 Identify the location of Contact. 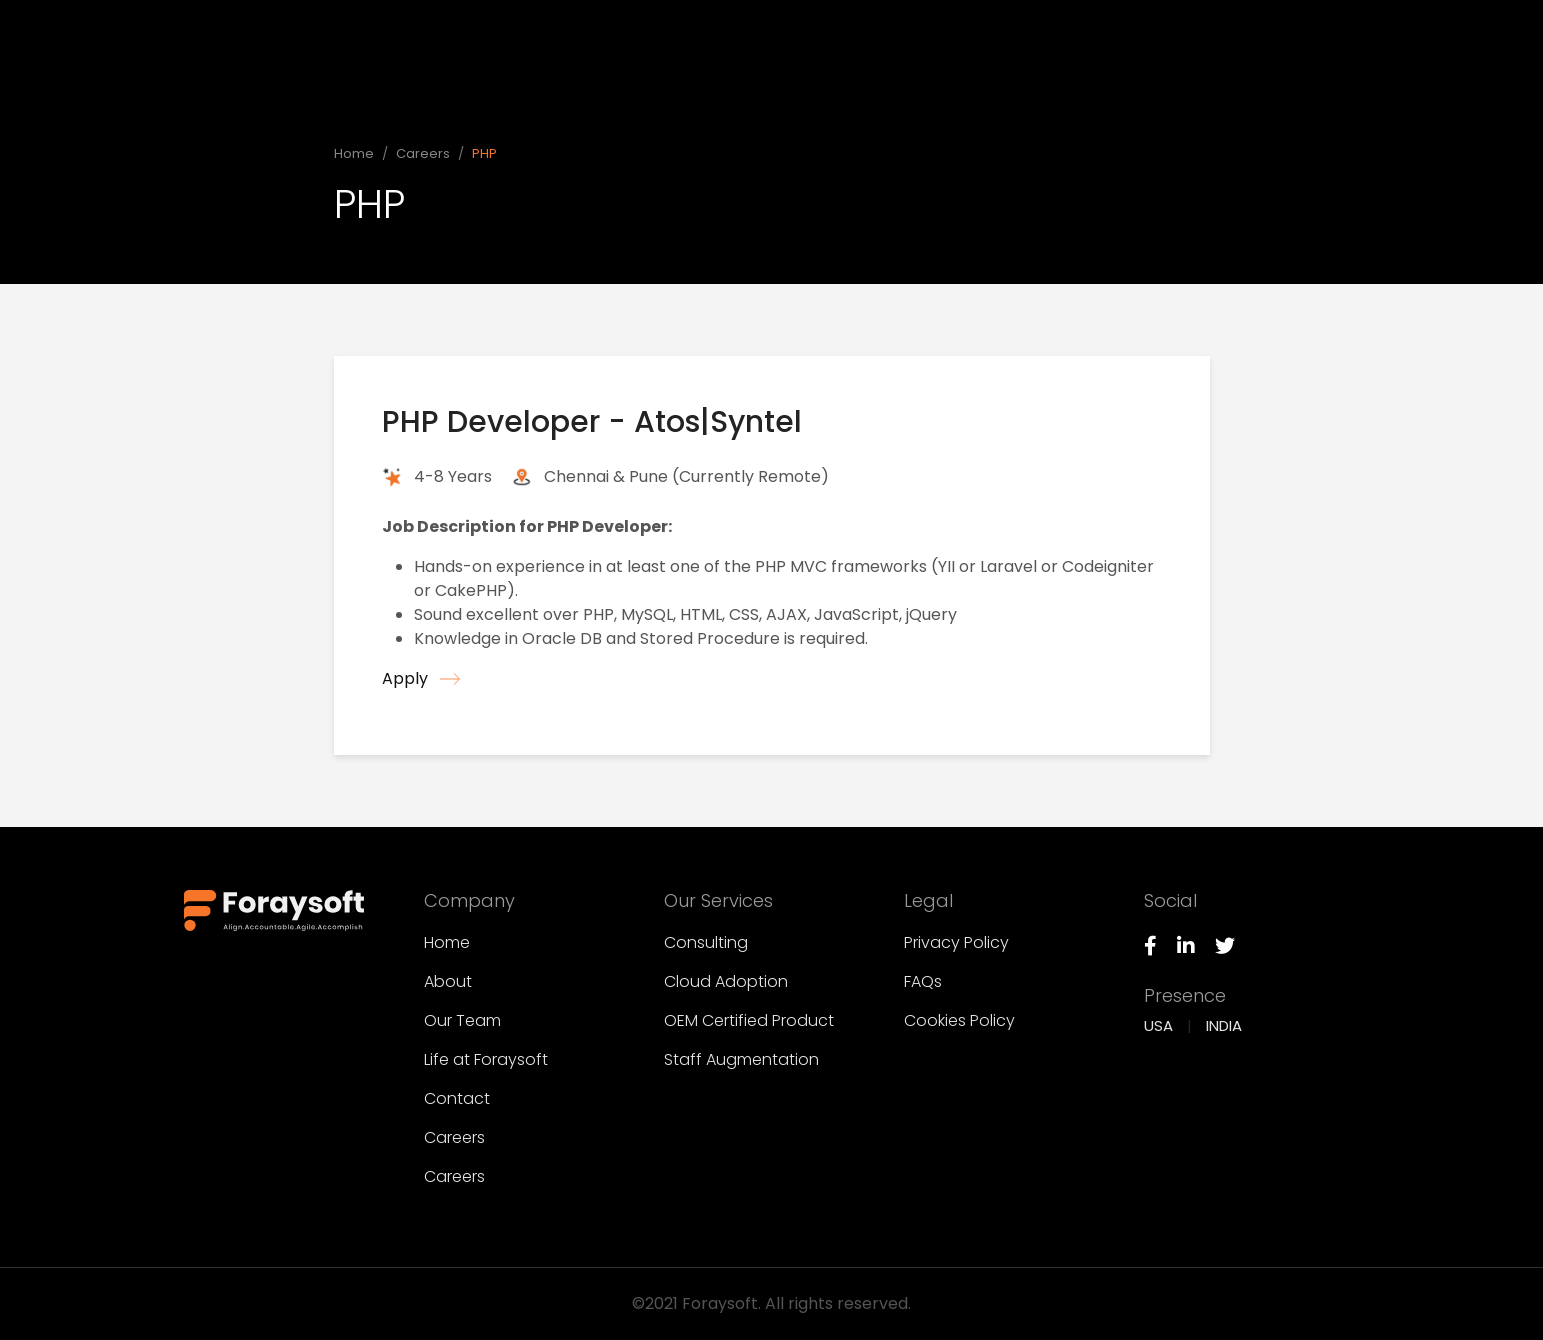
(457, 1098).